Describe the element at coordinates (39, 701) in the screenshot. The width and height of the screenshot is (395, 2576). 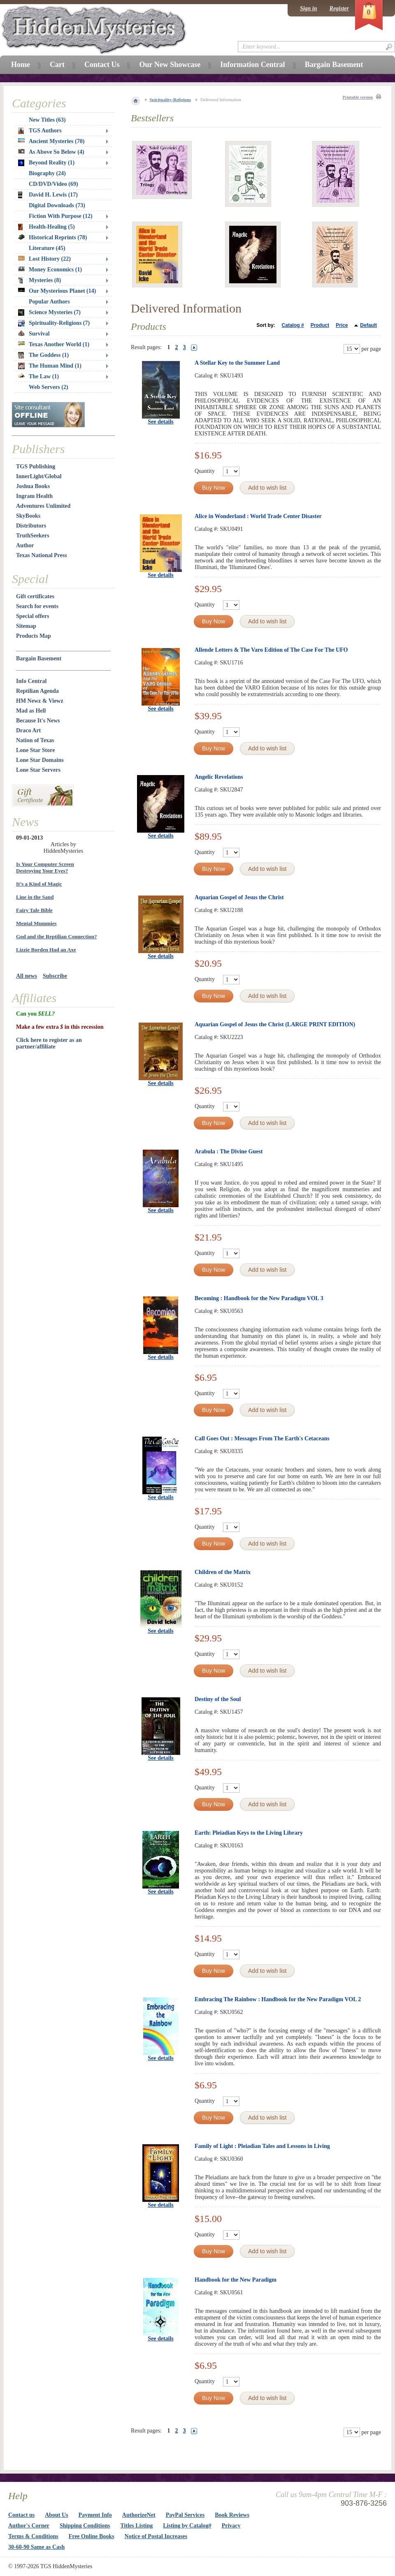
I see `HM Newz & Viewz` at that location.